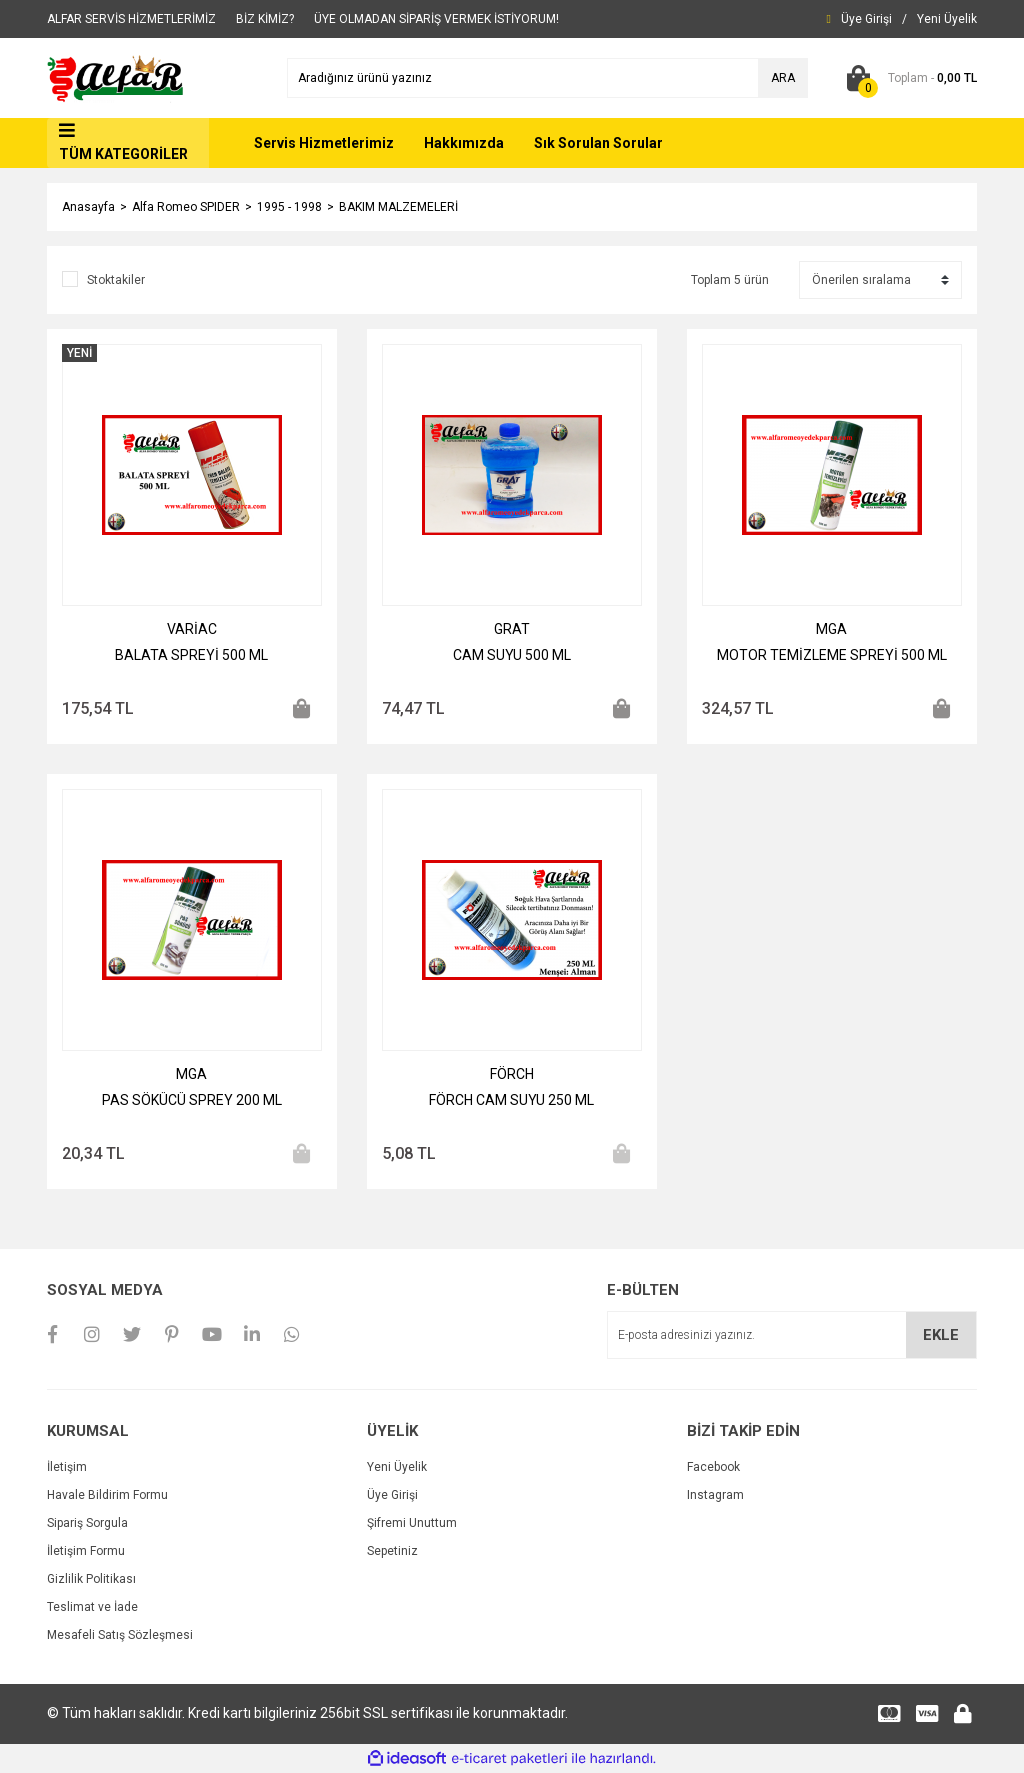 Image resolution: width=1024 pixels, height=1773 pixels. I want to click on FÖRCH, so click(512, 1074).